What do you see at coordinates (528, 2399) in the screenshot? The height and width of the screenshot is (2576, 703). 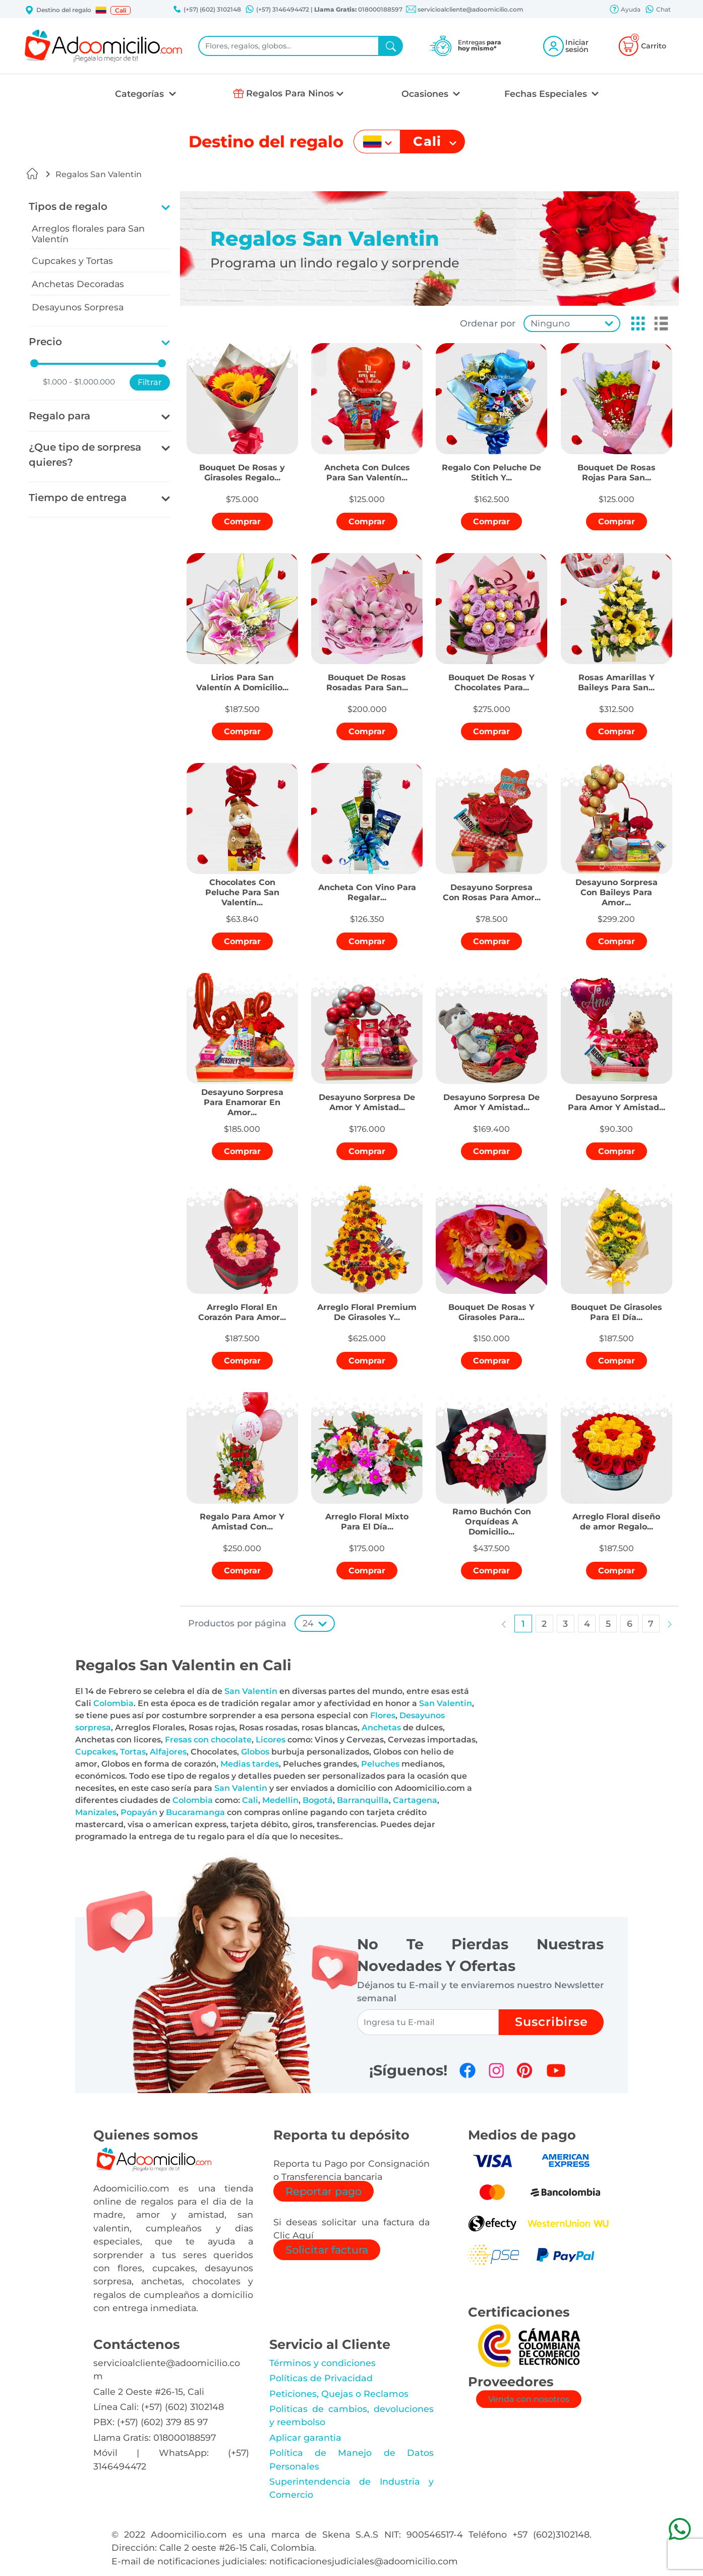 I see `Venda con nosotros` at bounding box center [528, 2399].